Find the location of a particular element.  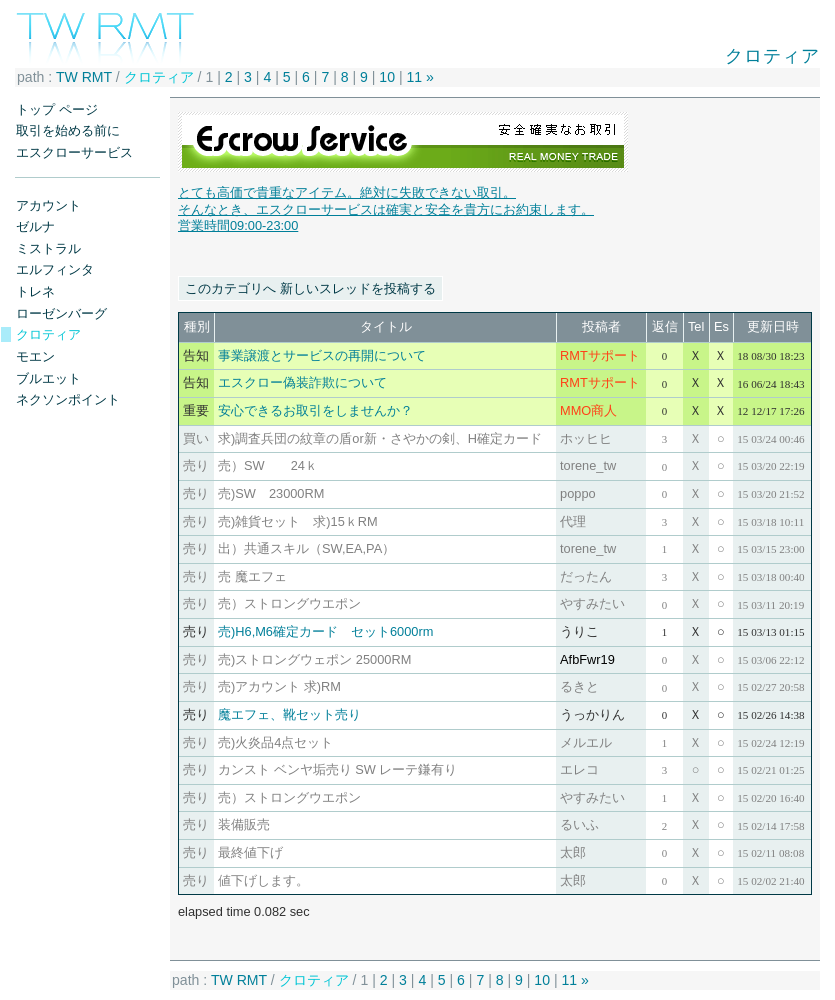

売)SW 23000RM is located at coordinates (271, 493).